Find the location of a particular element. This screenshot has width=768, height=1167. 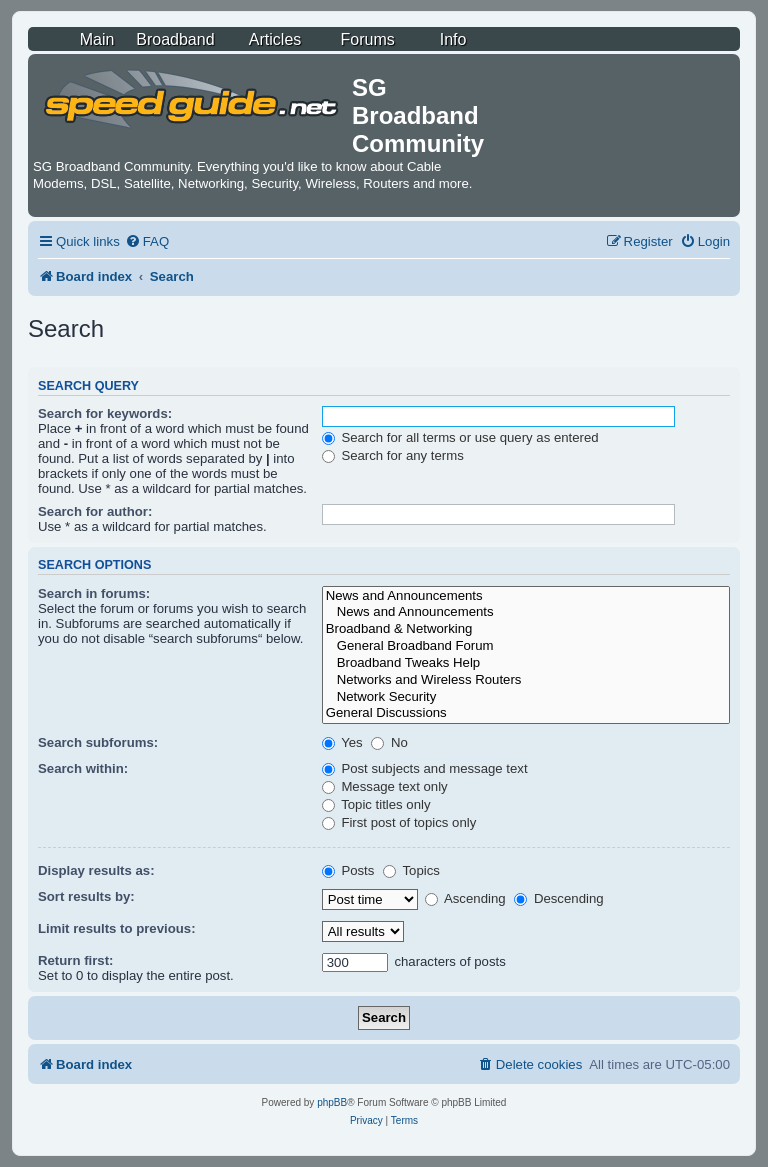

Sort results by: is located at coordinates (86, 896).